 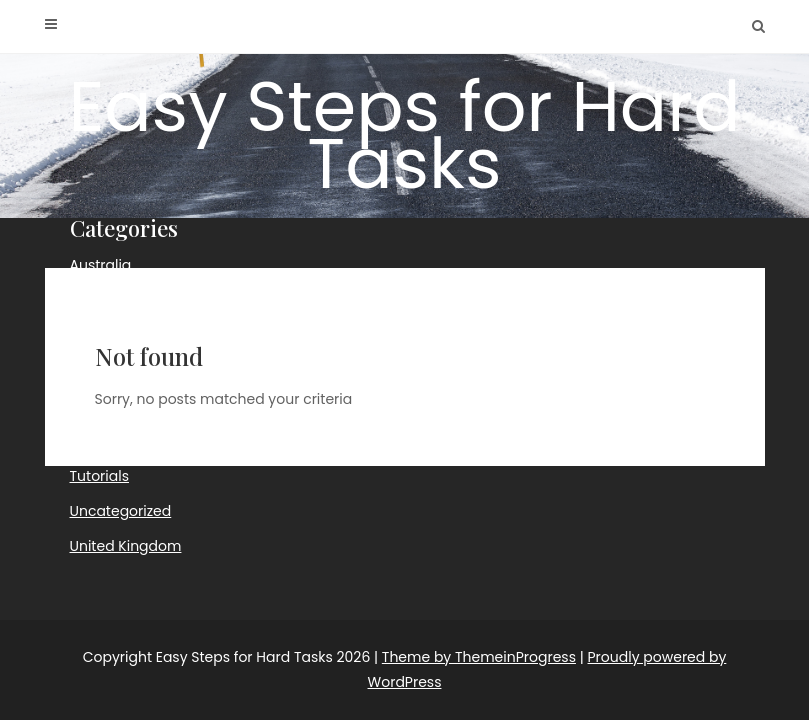 I want to click on United Kingdom, so click(x=126, y=546).